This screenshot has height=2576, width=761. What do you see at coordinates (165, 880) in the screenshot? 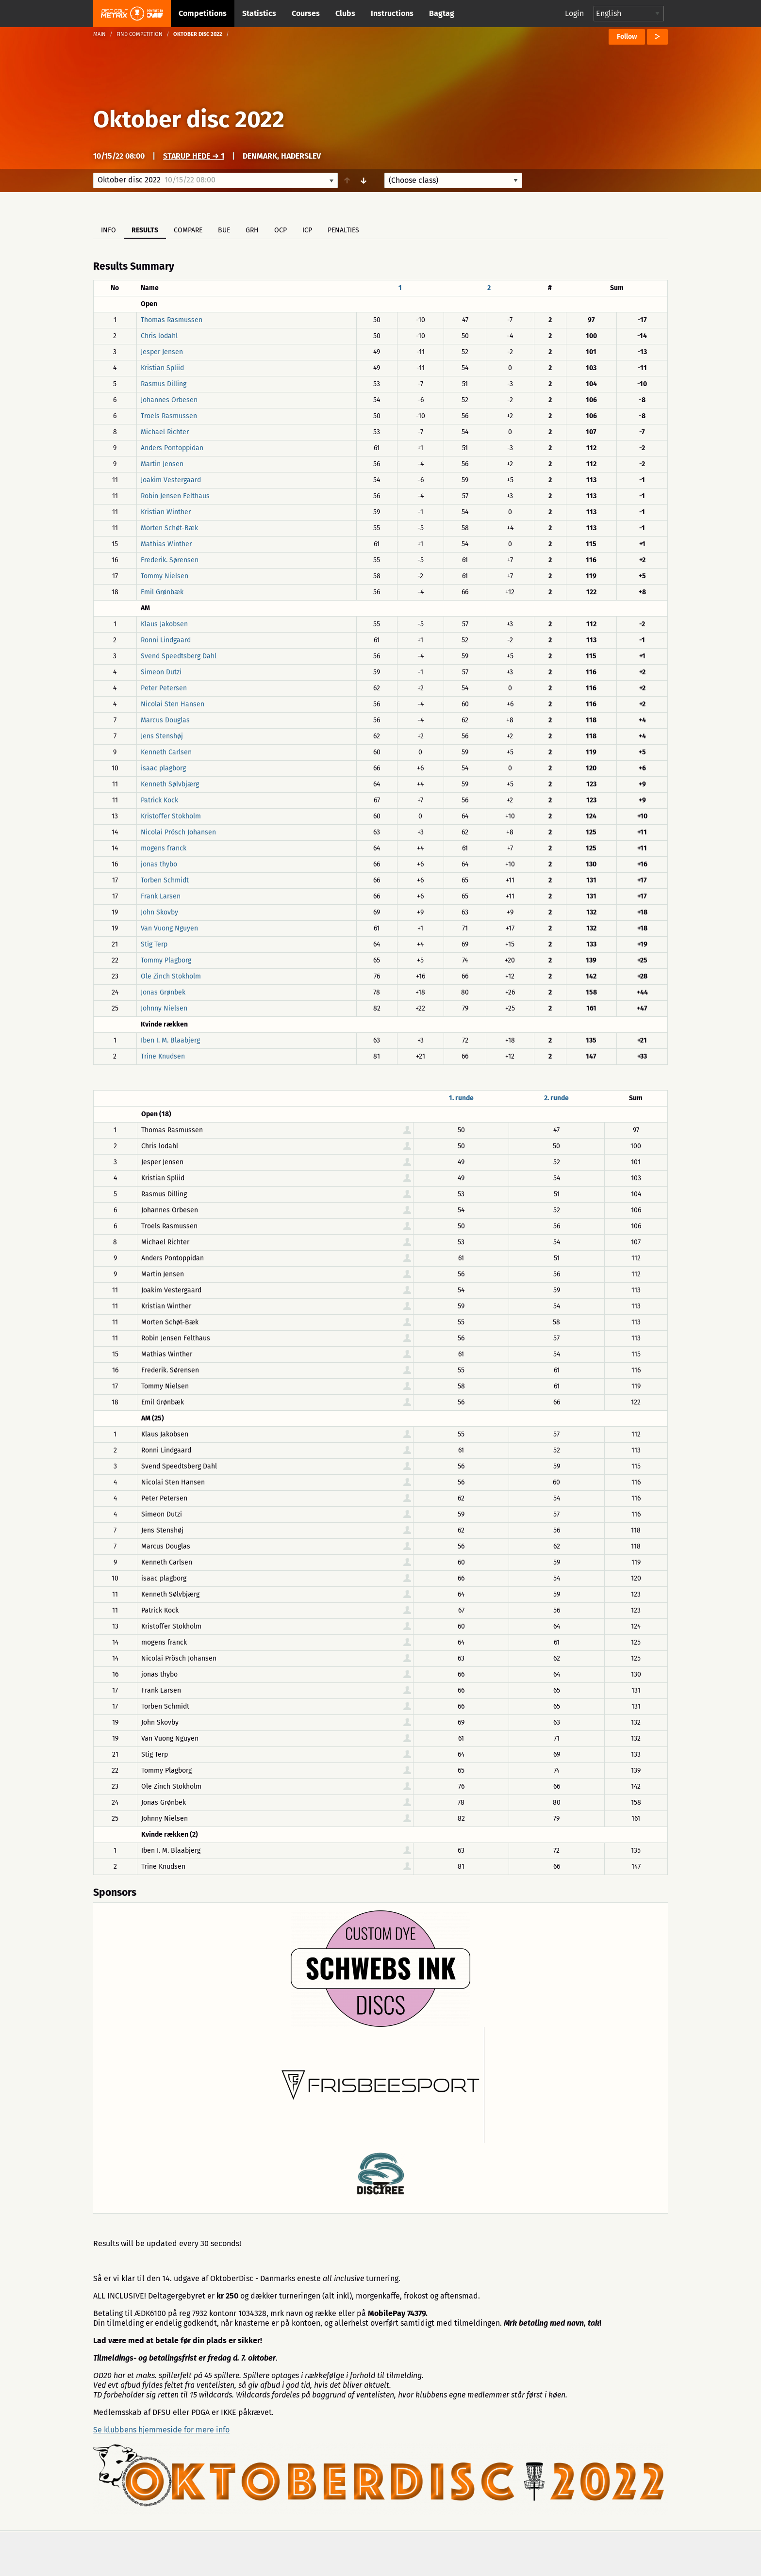
I see `Torben Schmidt` at bounding box center [165, 880].